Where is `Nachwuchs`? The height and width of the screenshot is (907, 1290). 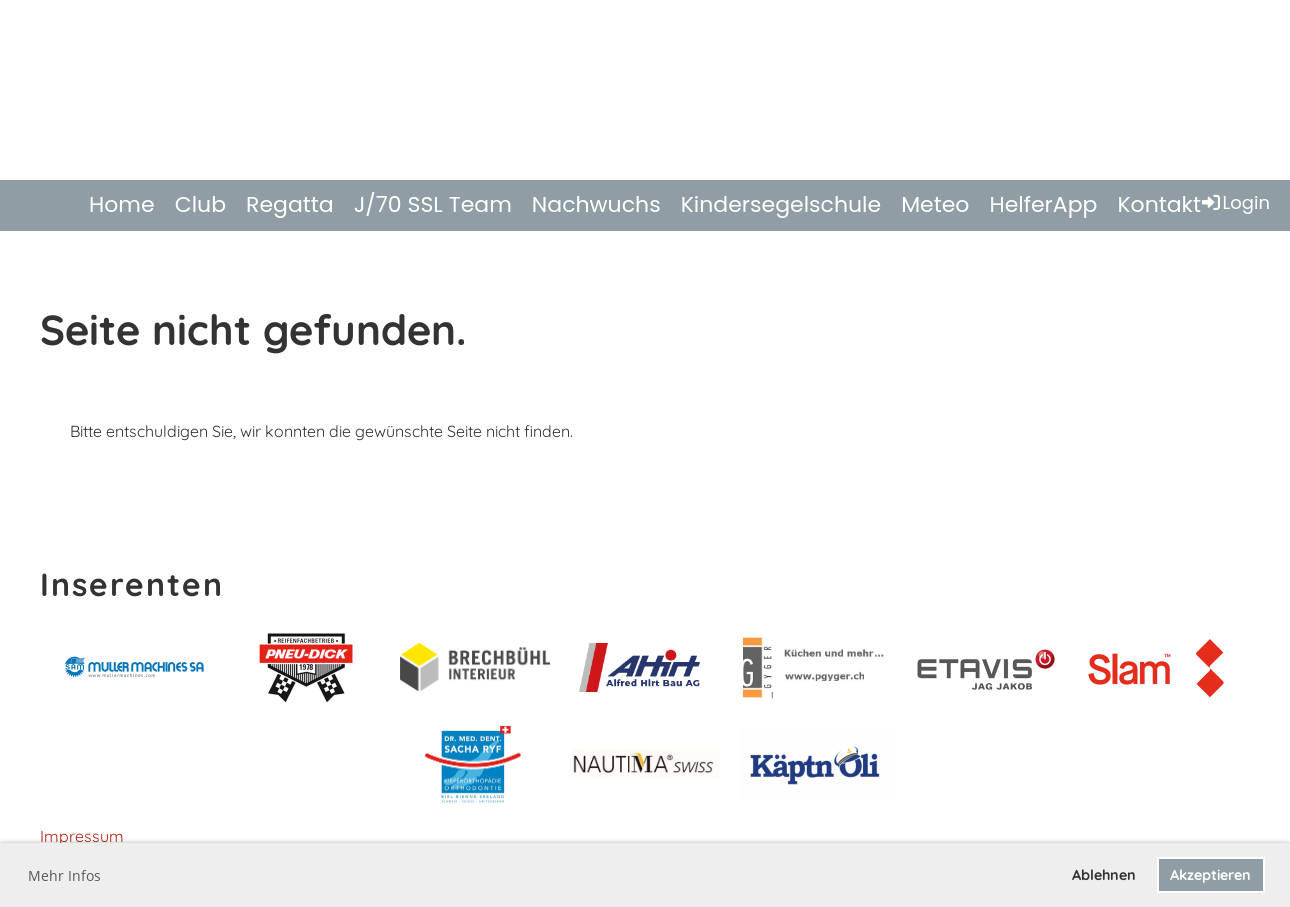 Nachwuchs is located at coordinates (596, 204).